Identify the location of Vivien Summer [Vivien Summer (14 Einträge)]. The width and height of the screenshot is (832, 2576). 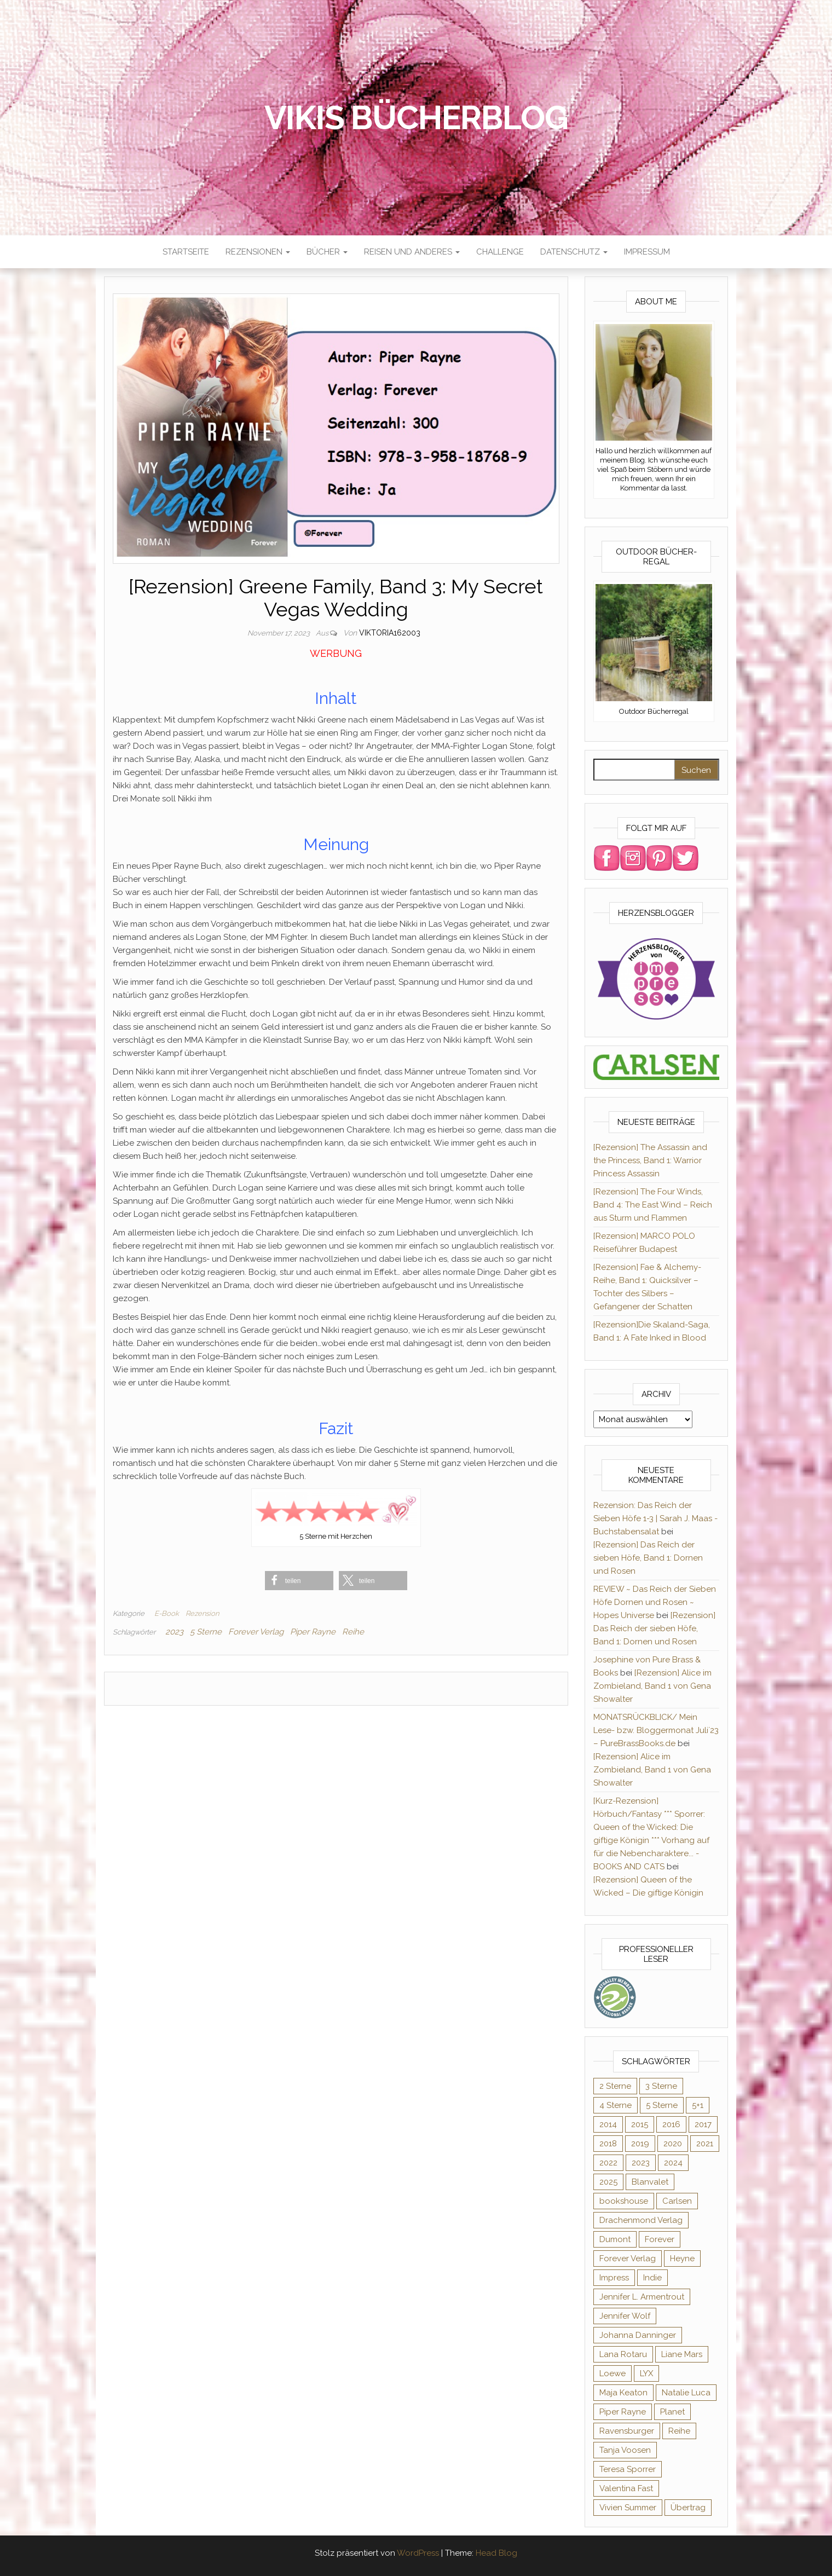
(627, 2508).